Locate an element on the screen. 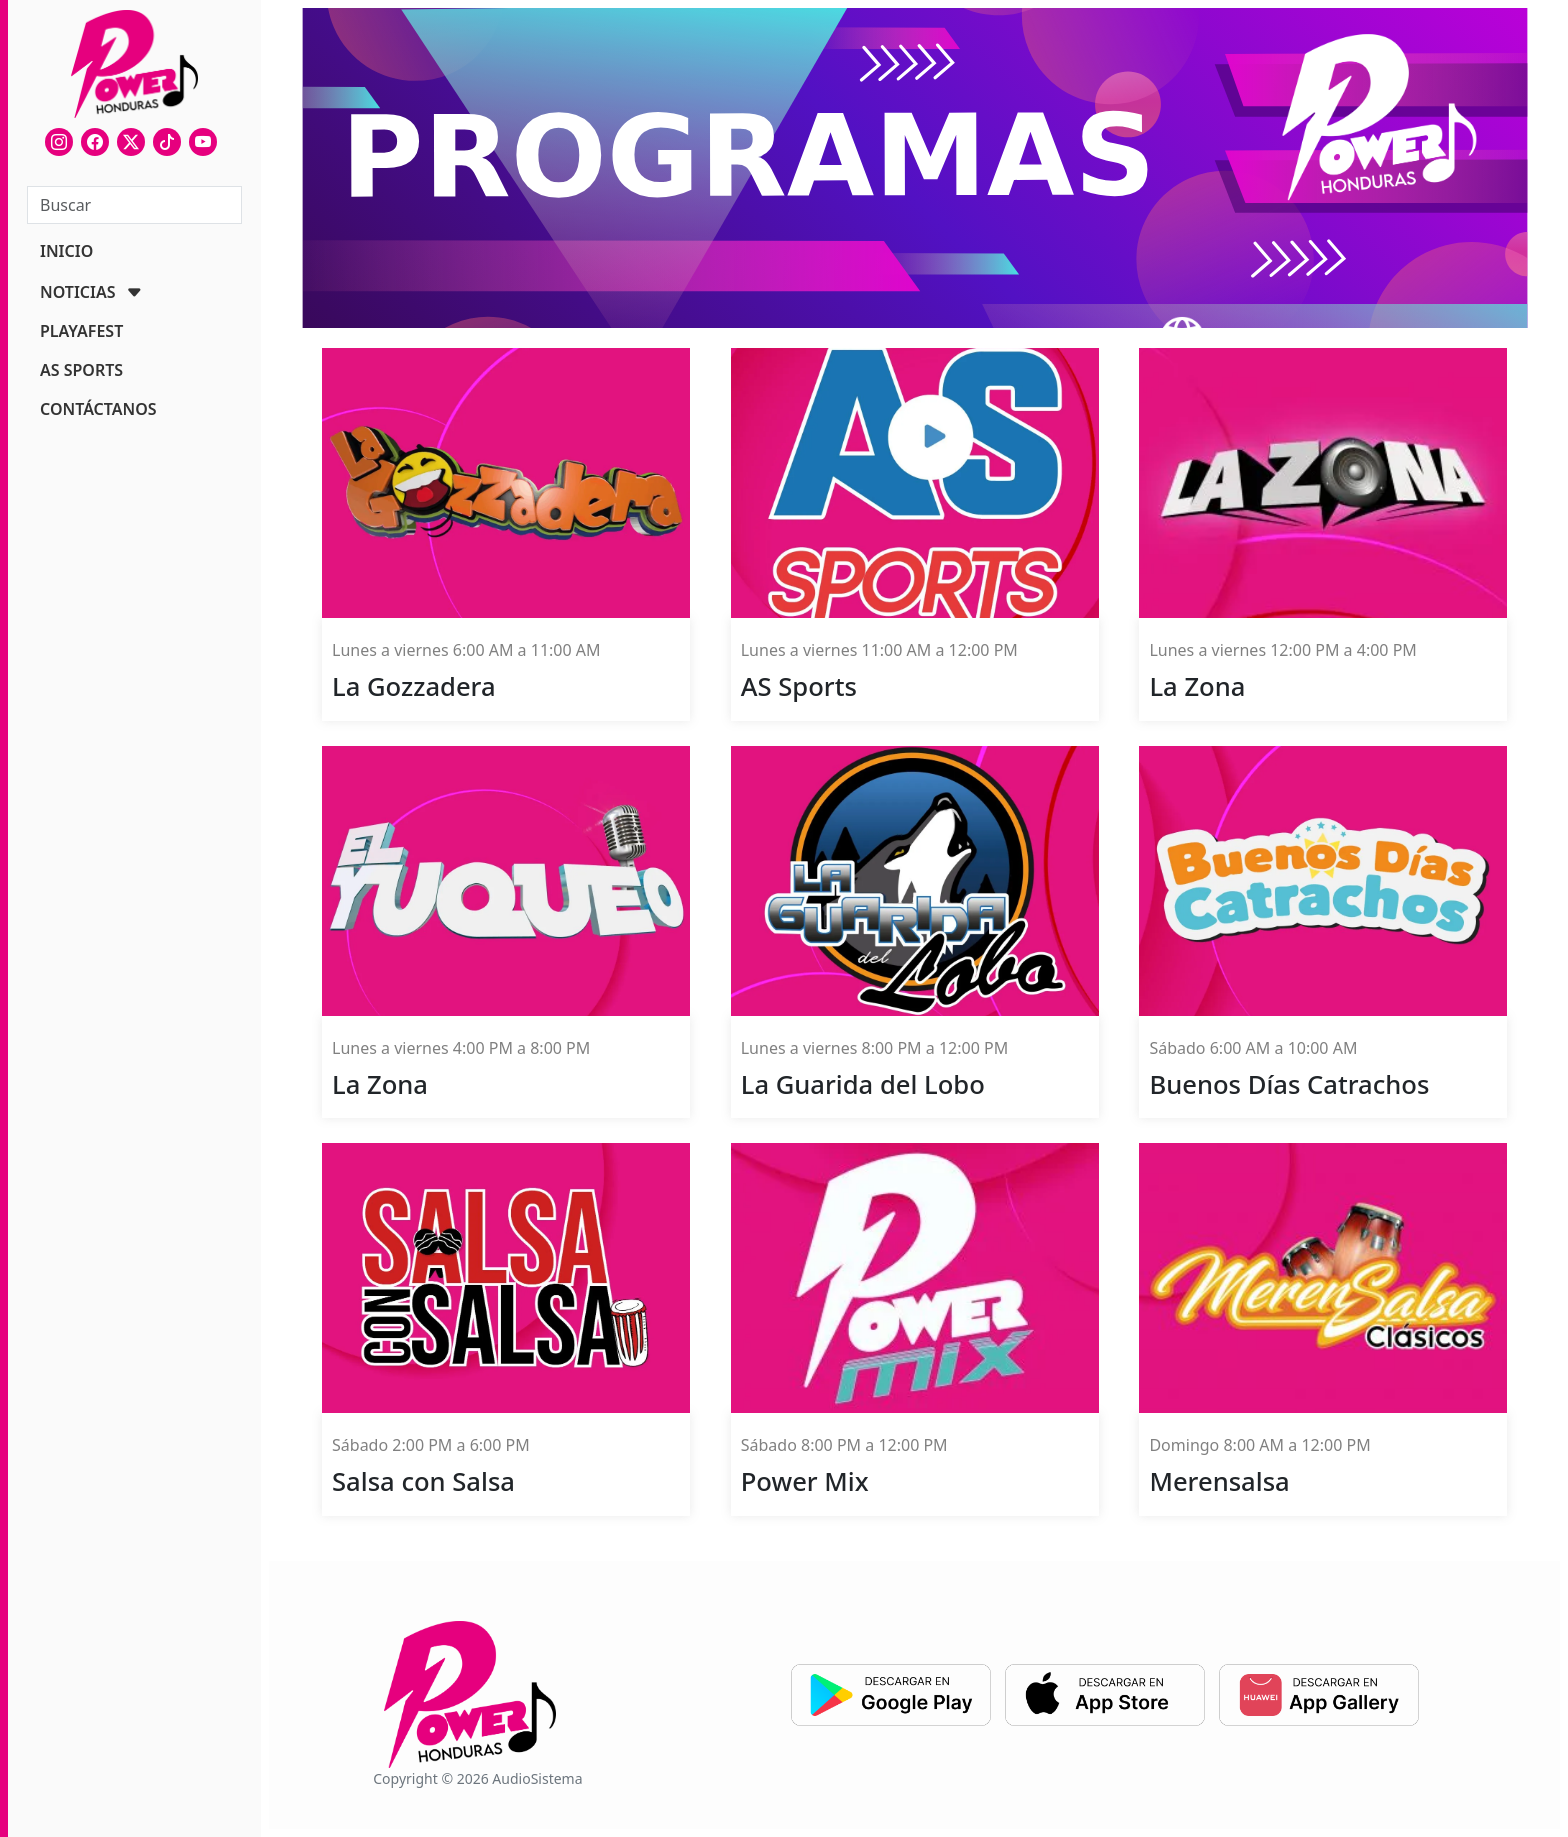  CONTÁCTANOS is located at coordinates (98, 409).